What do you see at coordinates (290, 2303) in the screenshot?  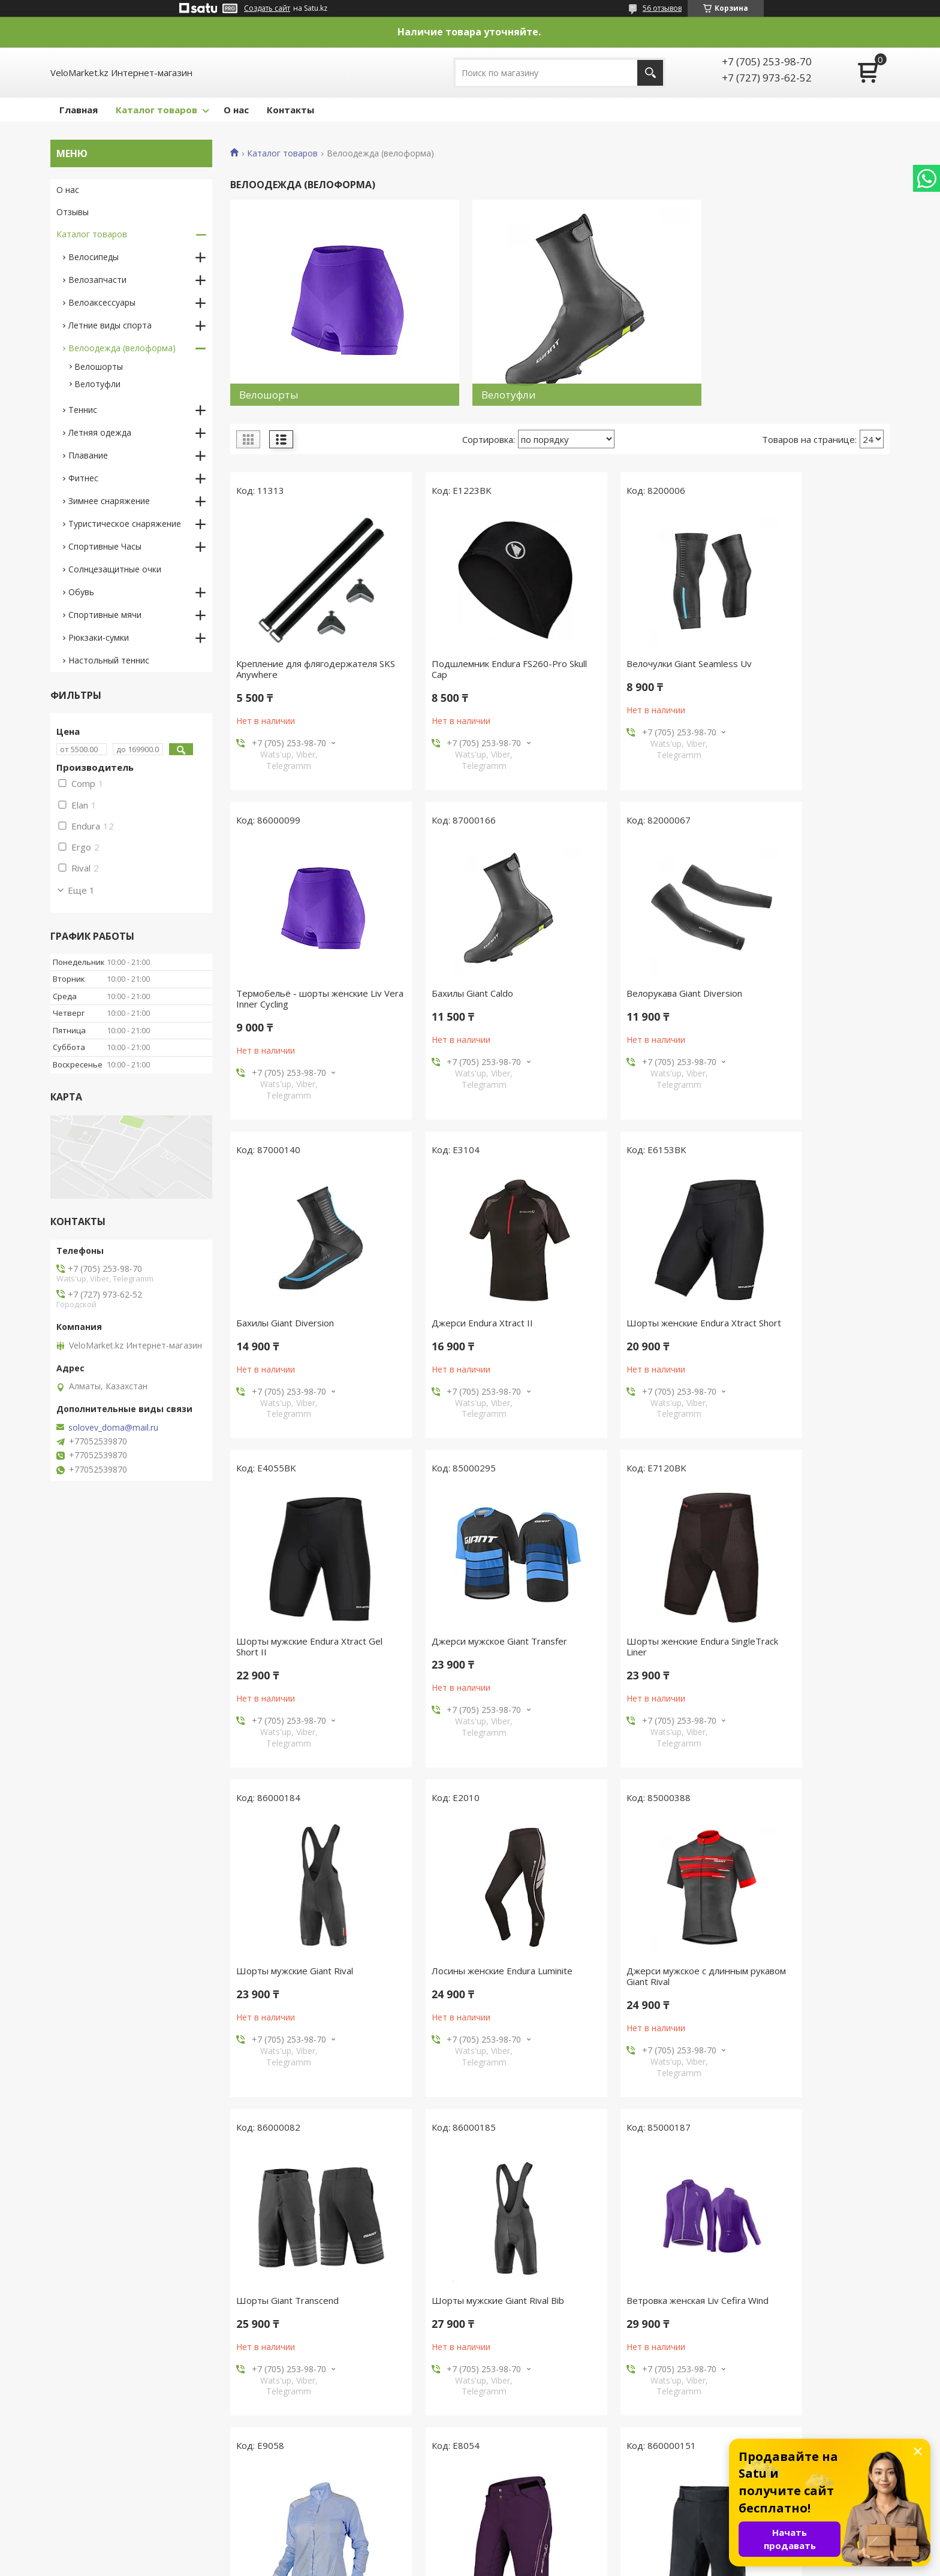 I see `Шорты Giant Core Baggy` at bounding box center [290, 2303].